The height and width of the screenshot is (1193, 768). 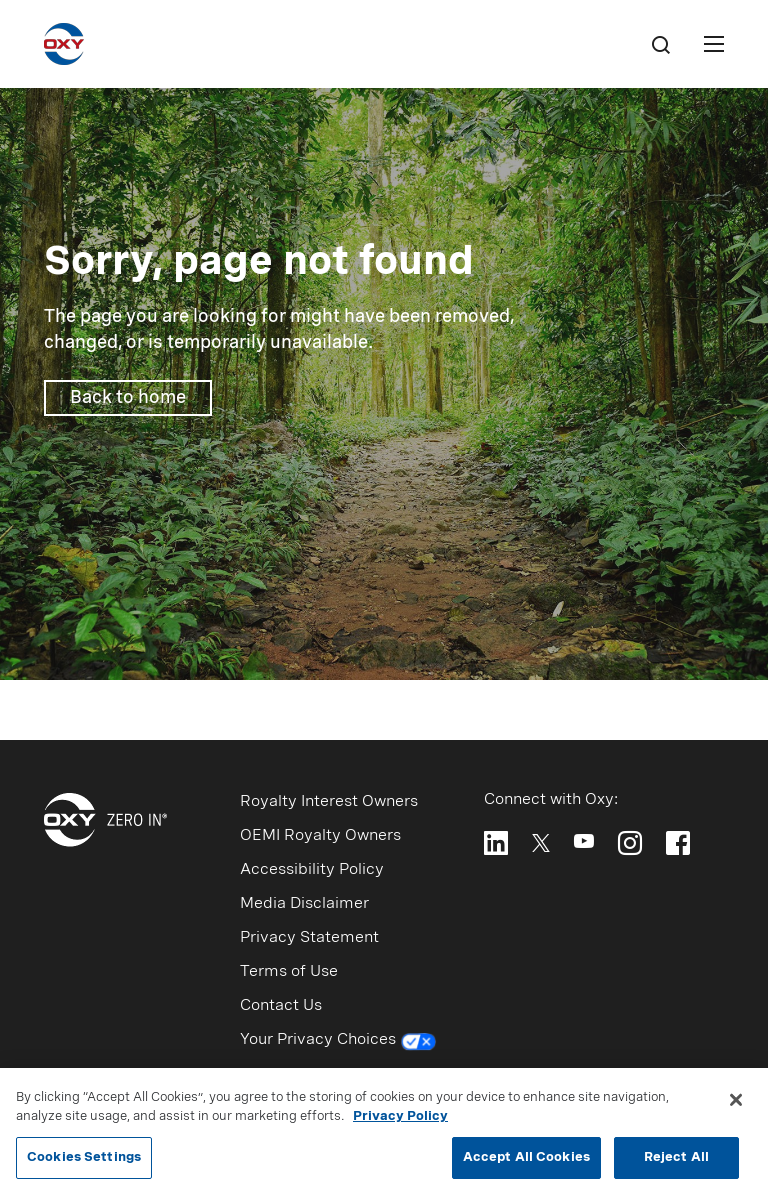 I want to click on Contact Us, so click(x=281, y=1006).